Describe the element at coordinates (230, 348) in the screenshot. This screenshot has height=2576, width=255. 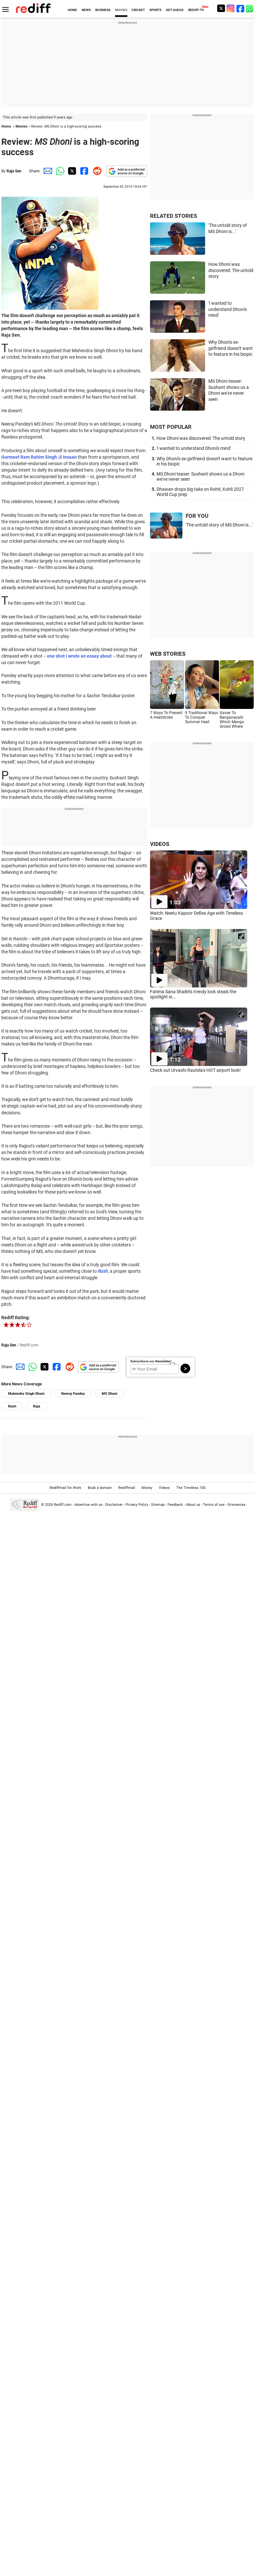
I see `Why Dhoni's ex-girlfriend doesn't want to feature in his biopic` at that location.